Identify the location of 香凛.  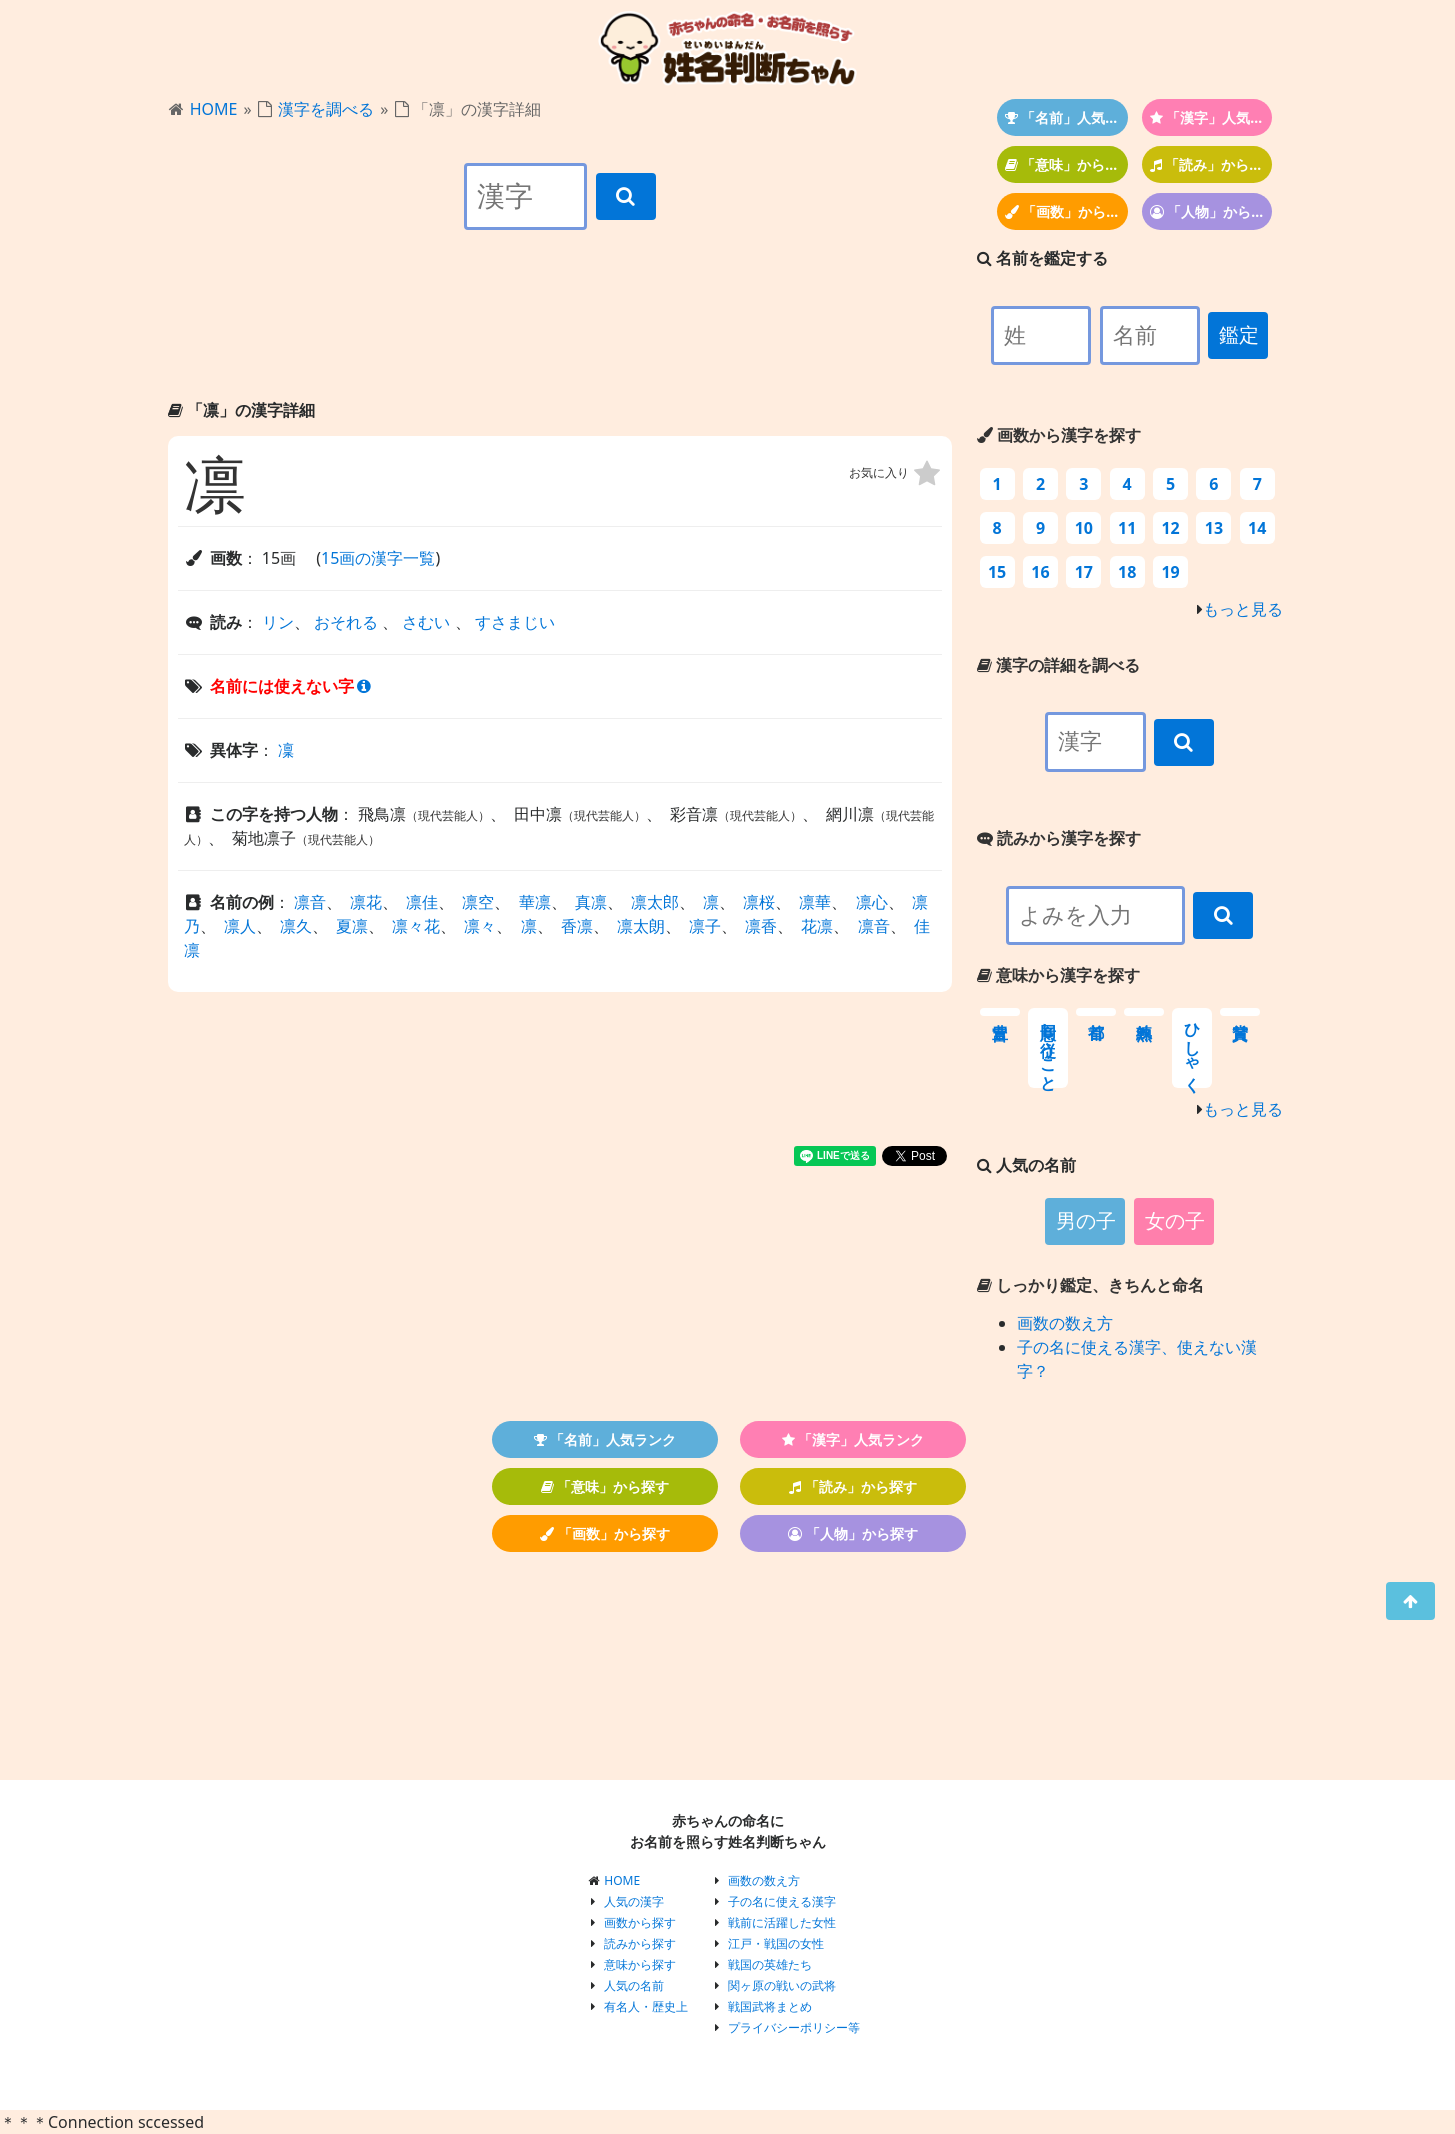
(577, 926).